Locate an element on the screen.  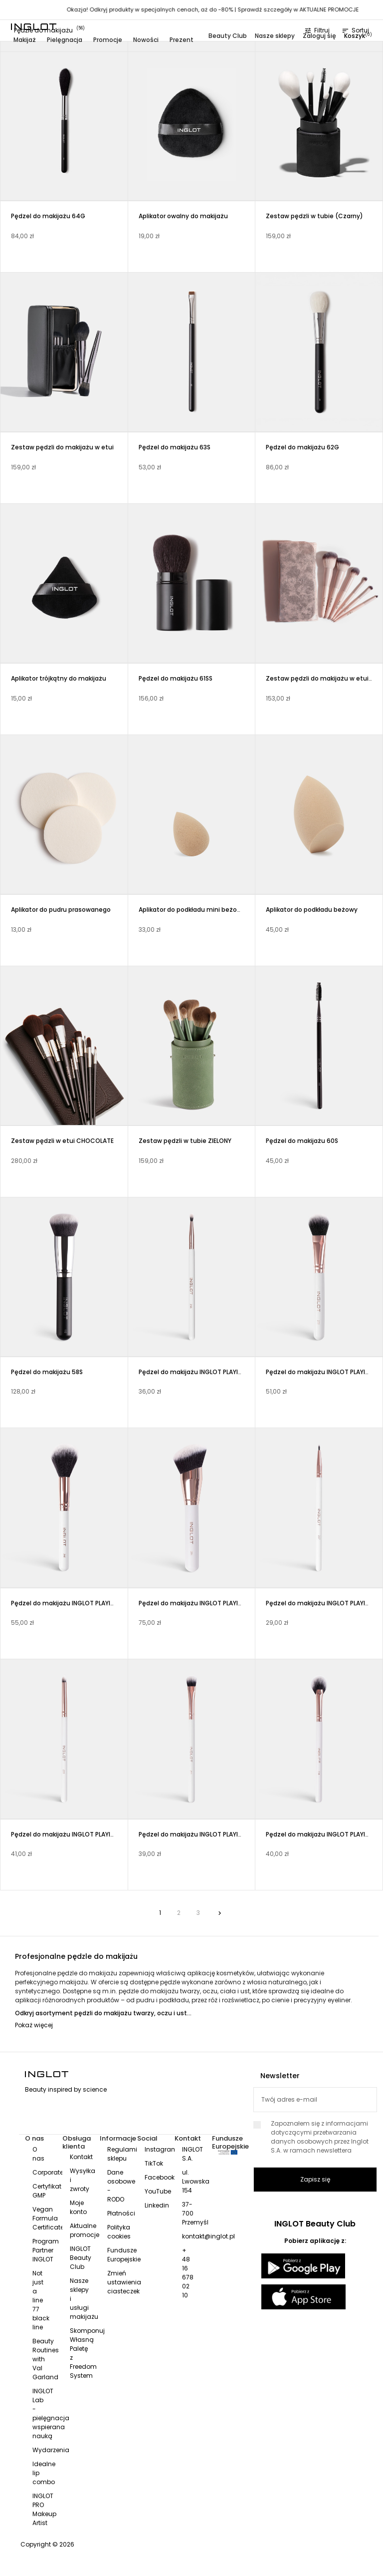
Moje konto is located at coordinates (78, 2207).